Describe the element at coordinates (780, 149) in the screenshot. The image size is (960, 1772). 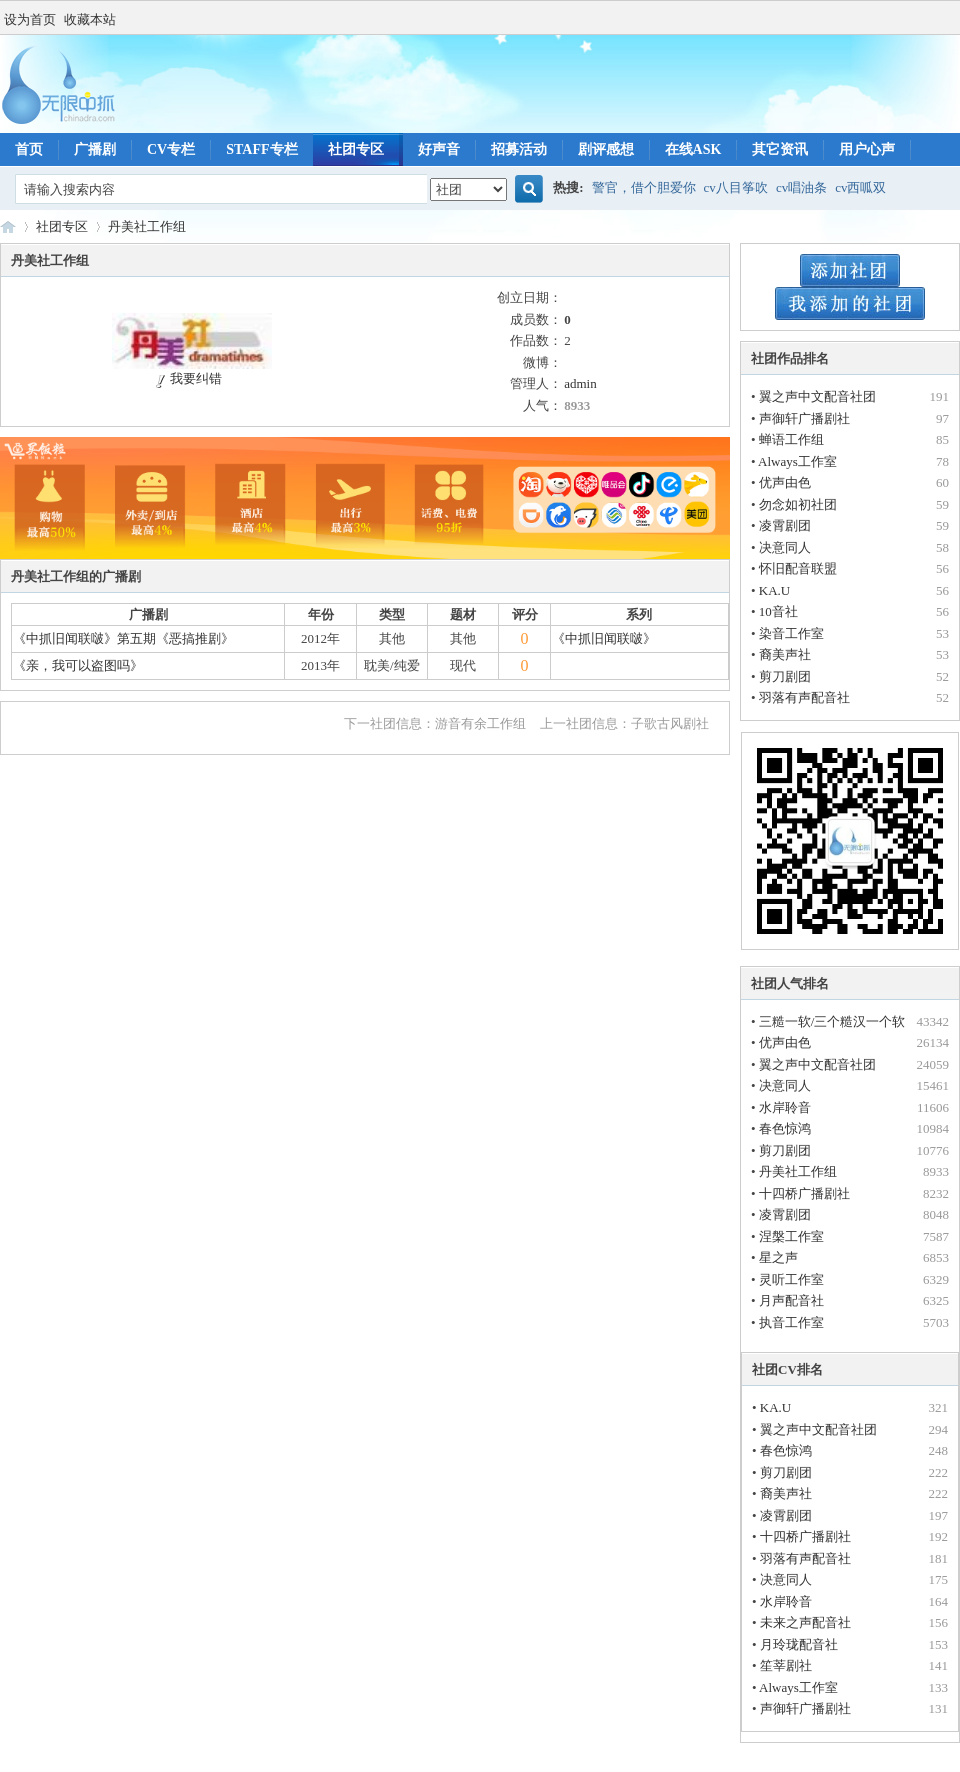
I see `其它资讯` at that location.